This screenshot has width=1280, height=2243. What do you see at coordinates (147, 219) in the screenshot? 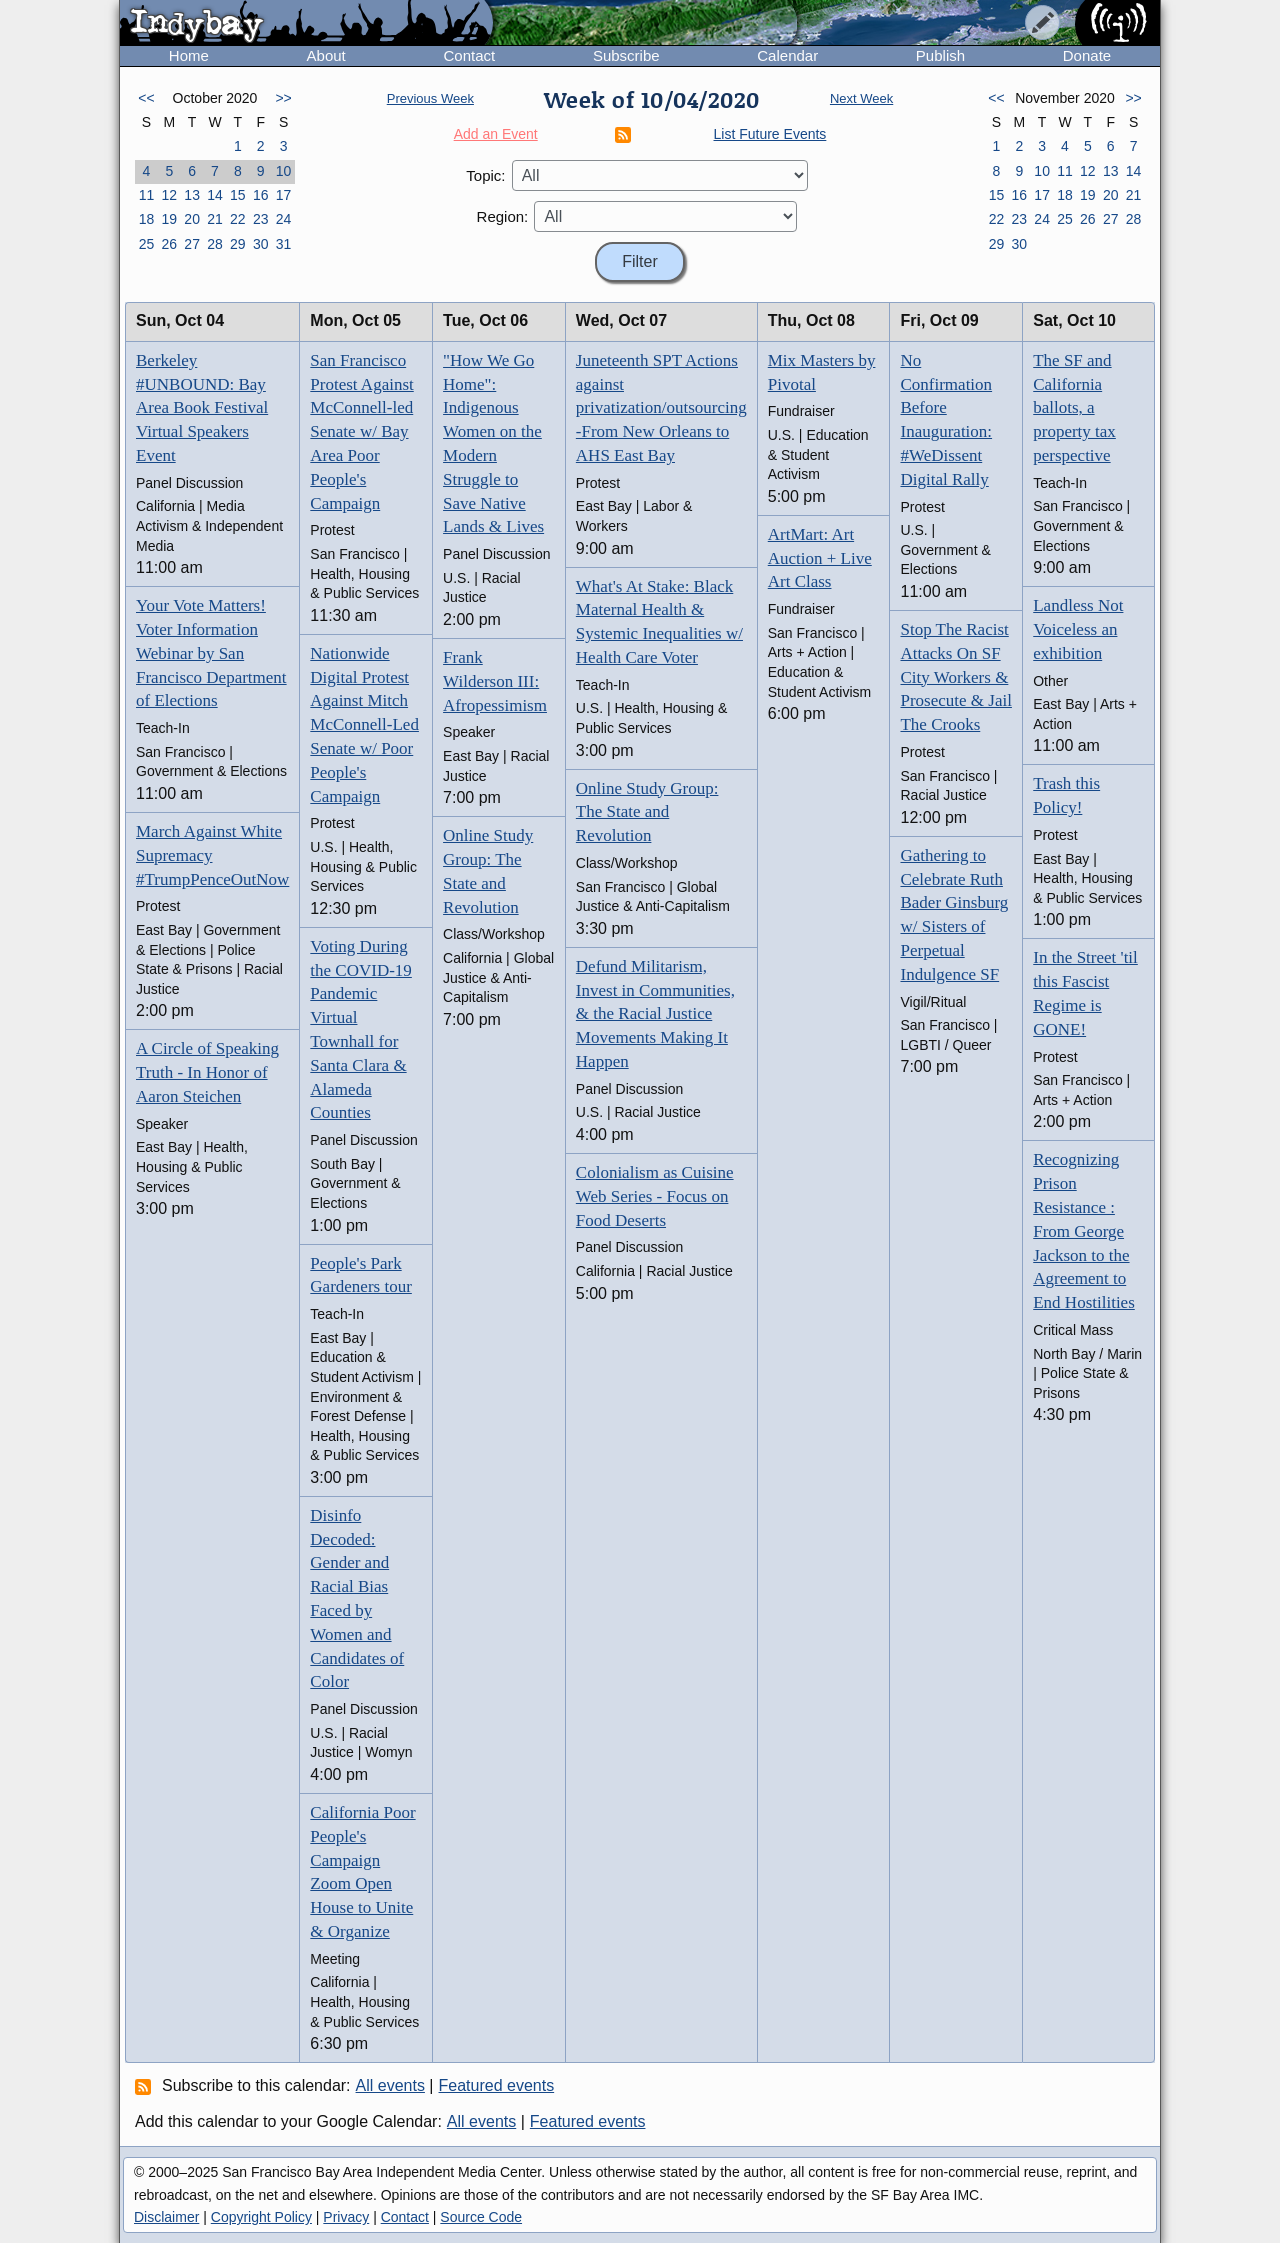
I see `18` at bounding box center [147, 219].